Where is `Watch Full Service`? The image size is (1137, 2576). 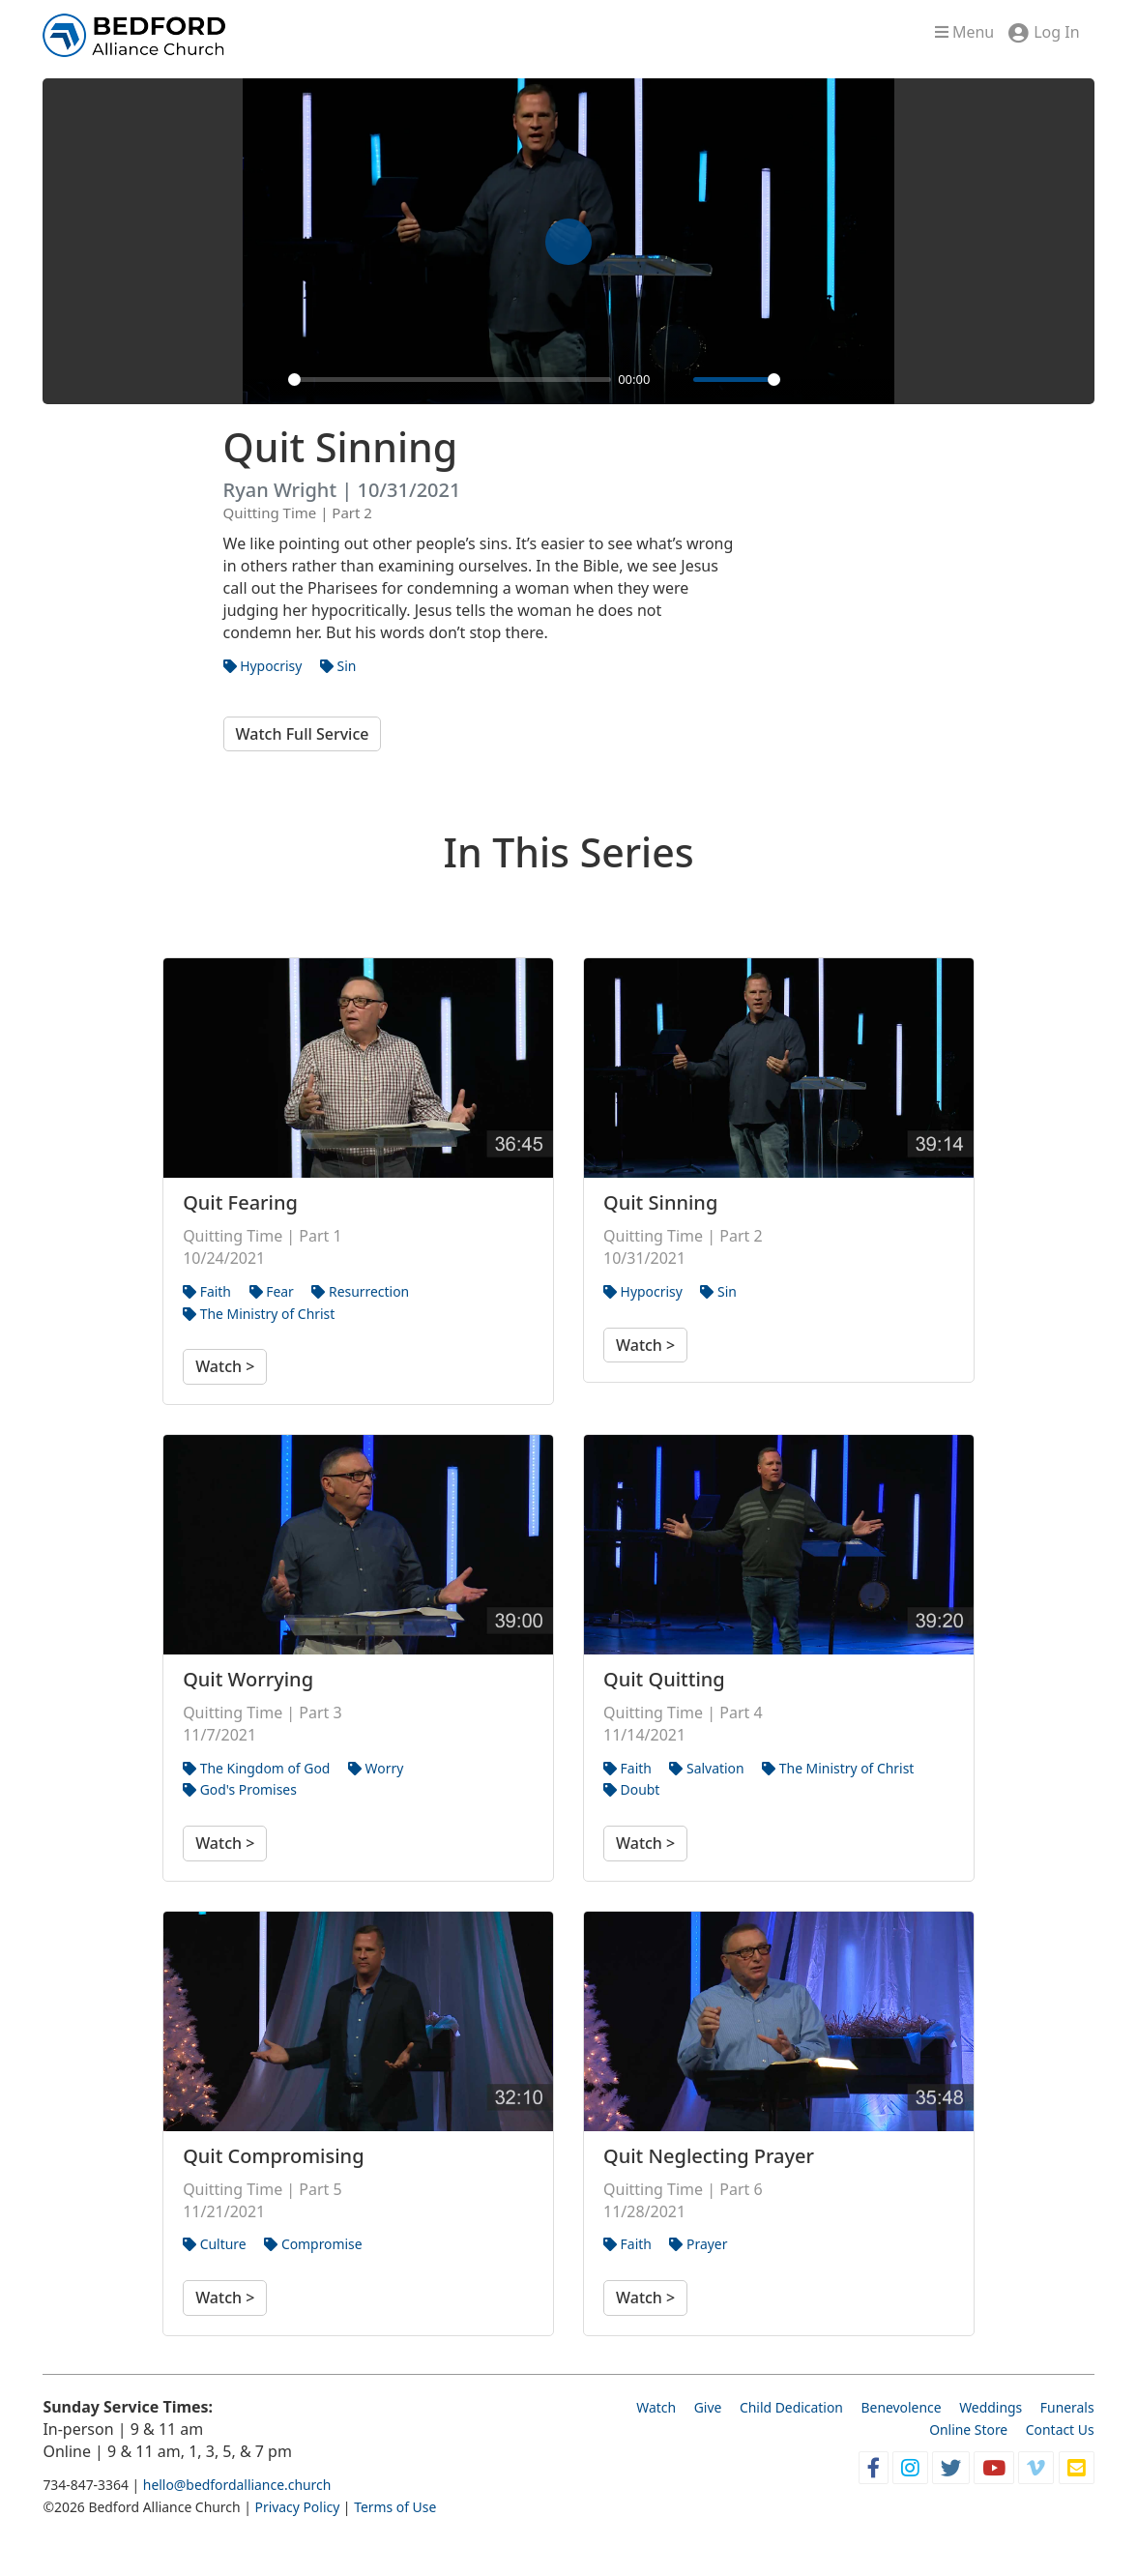 Watch Full Service is located at coordinates (302, 734).